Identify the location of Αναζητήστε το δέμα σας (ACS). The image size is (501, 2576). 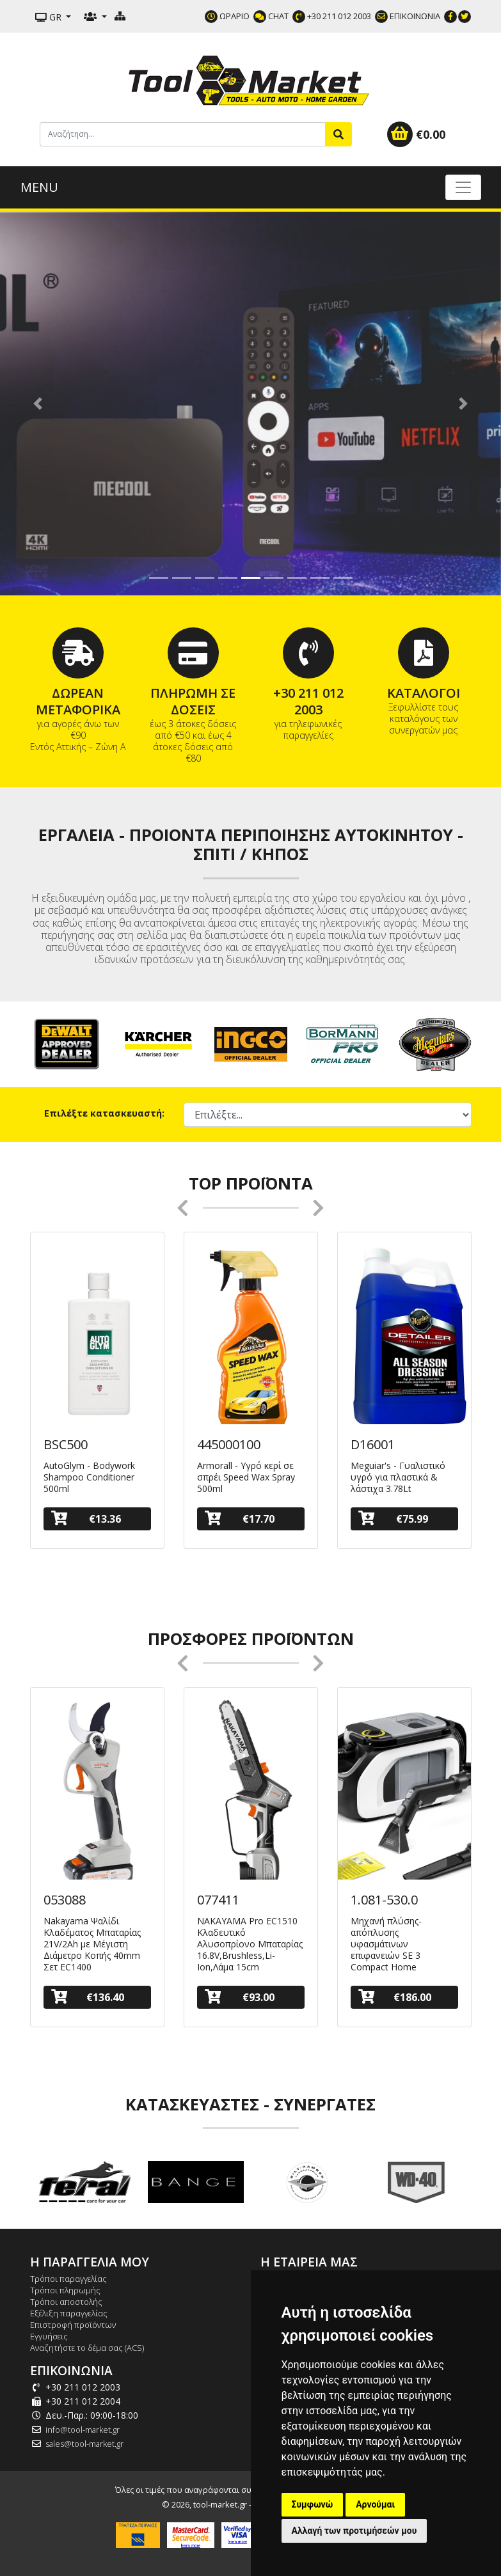
(87, 2347).